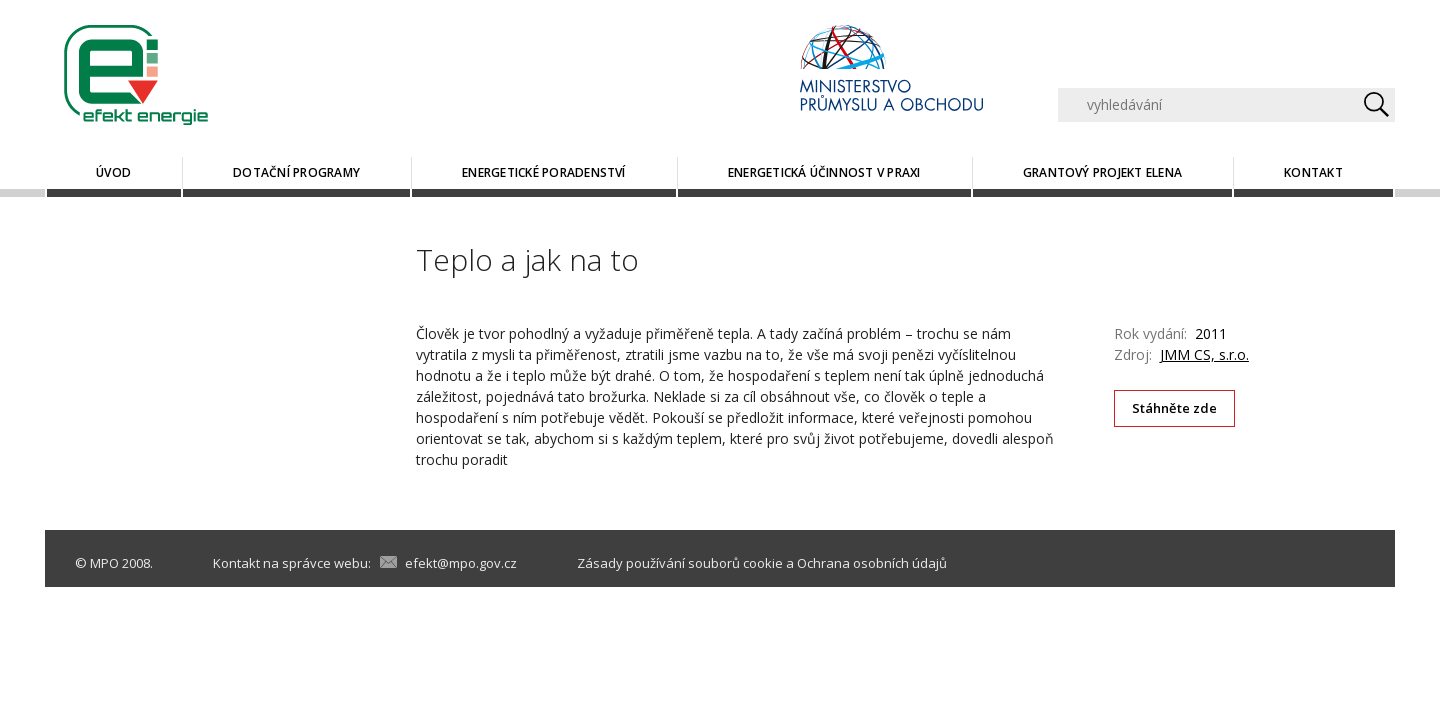 This screenshot has height=720, width=1440. Describe the element at coordinates (1175, 408) in the screenshot. I see `Stáhněte zde` at that location.